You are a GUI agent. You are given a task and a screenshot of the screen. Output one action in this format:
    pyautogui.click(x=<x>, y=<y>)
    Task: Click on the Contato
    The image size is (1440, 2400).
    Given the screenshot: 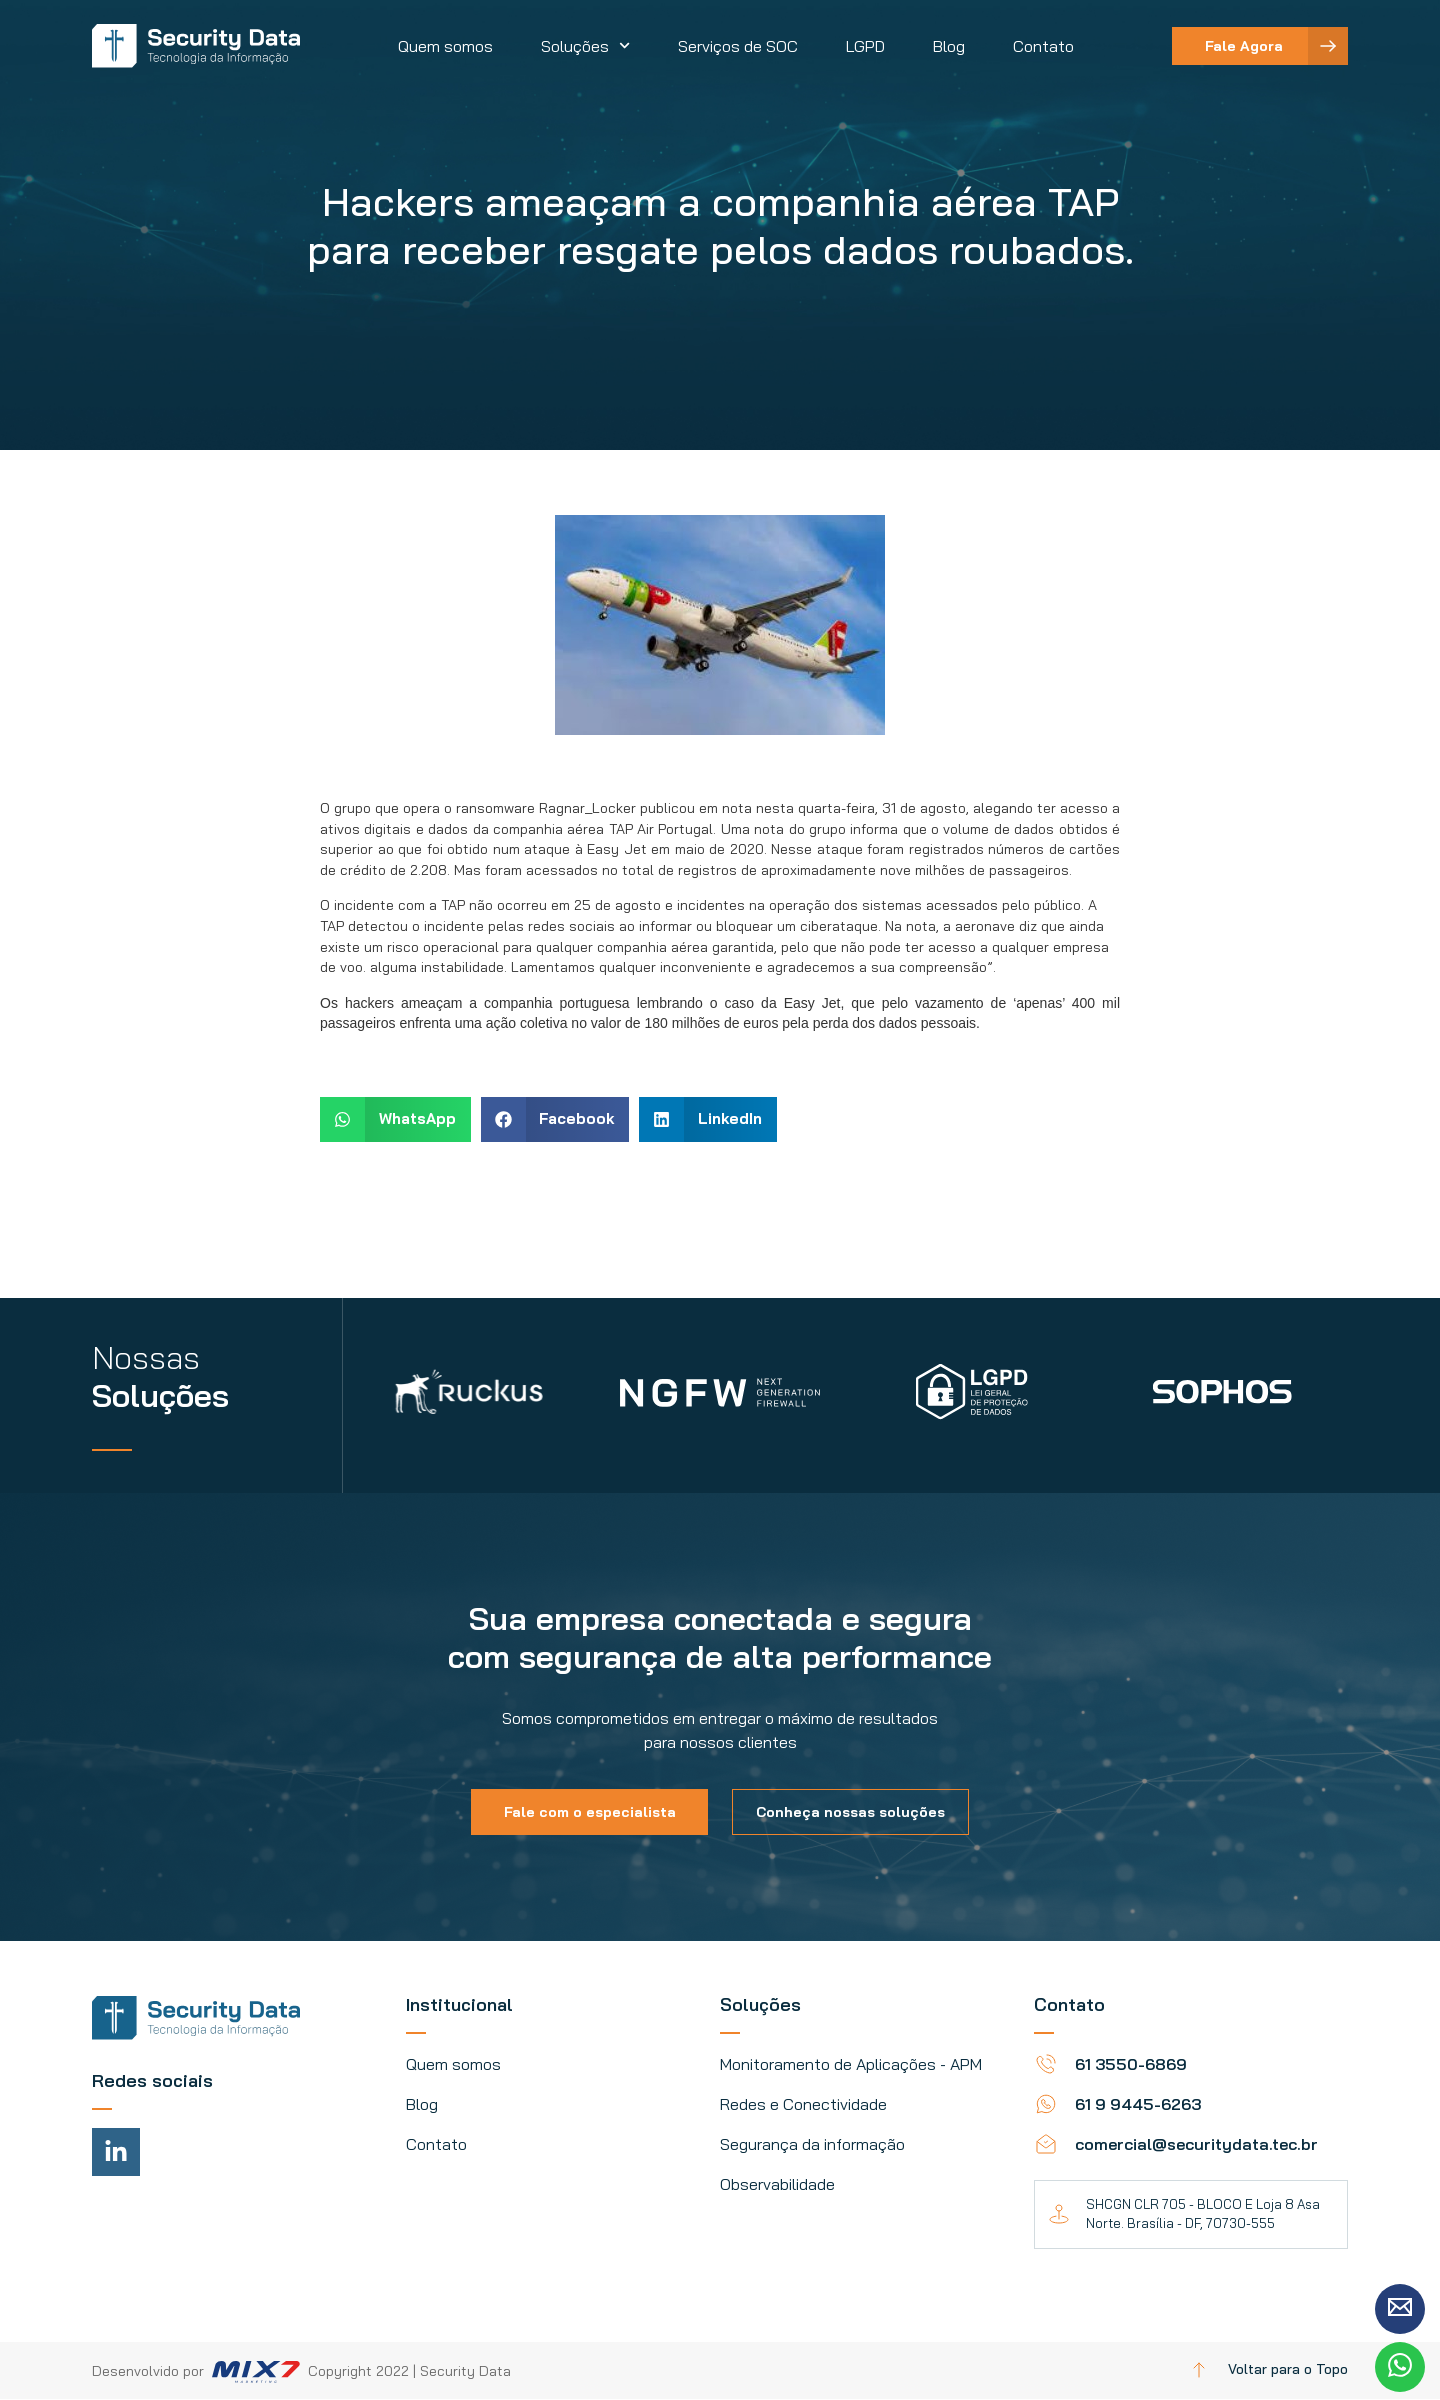 What is the action you would take?
    pyautogui.click(x=1043, y=46)
    